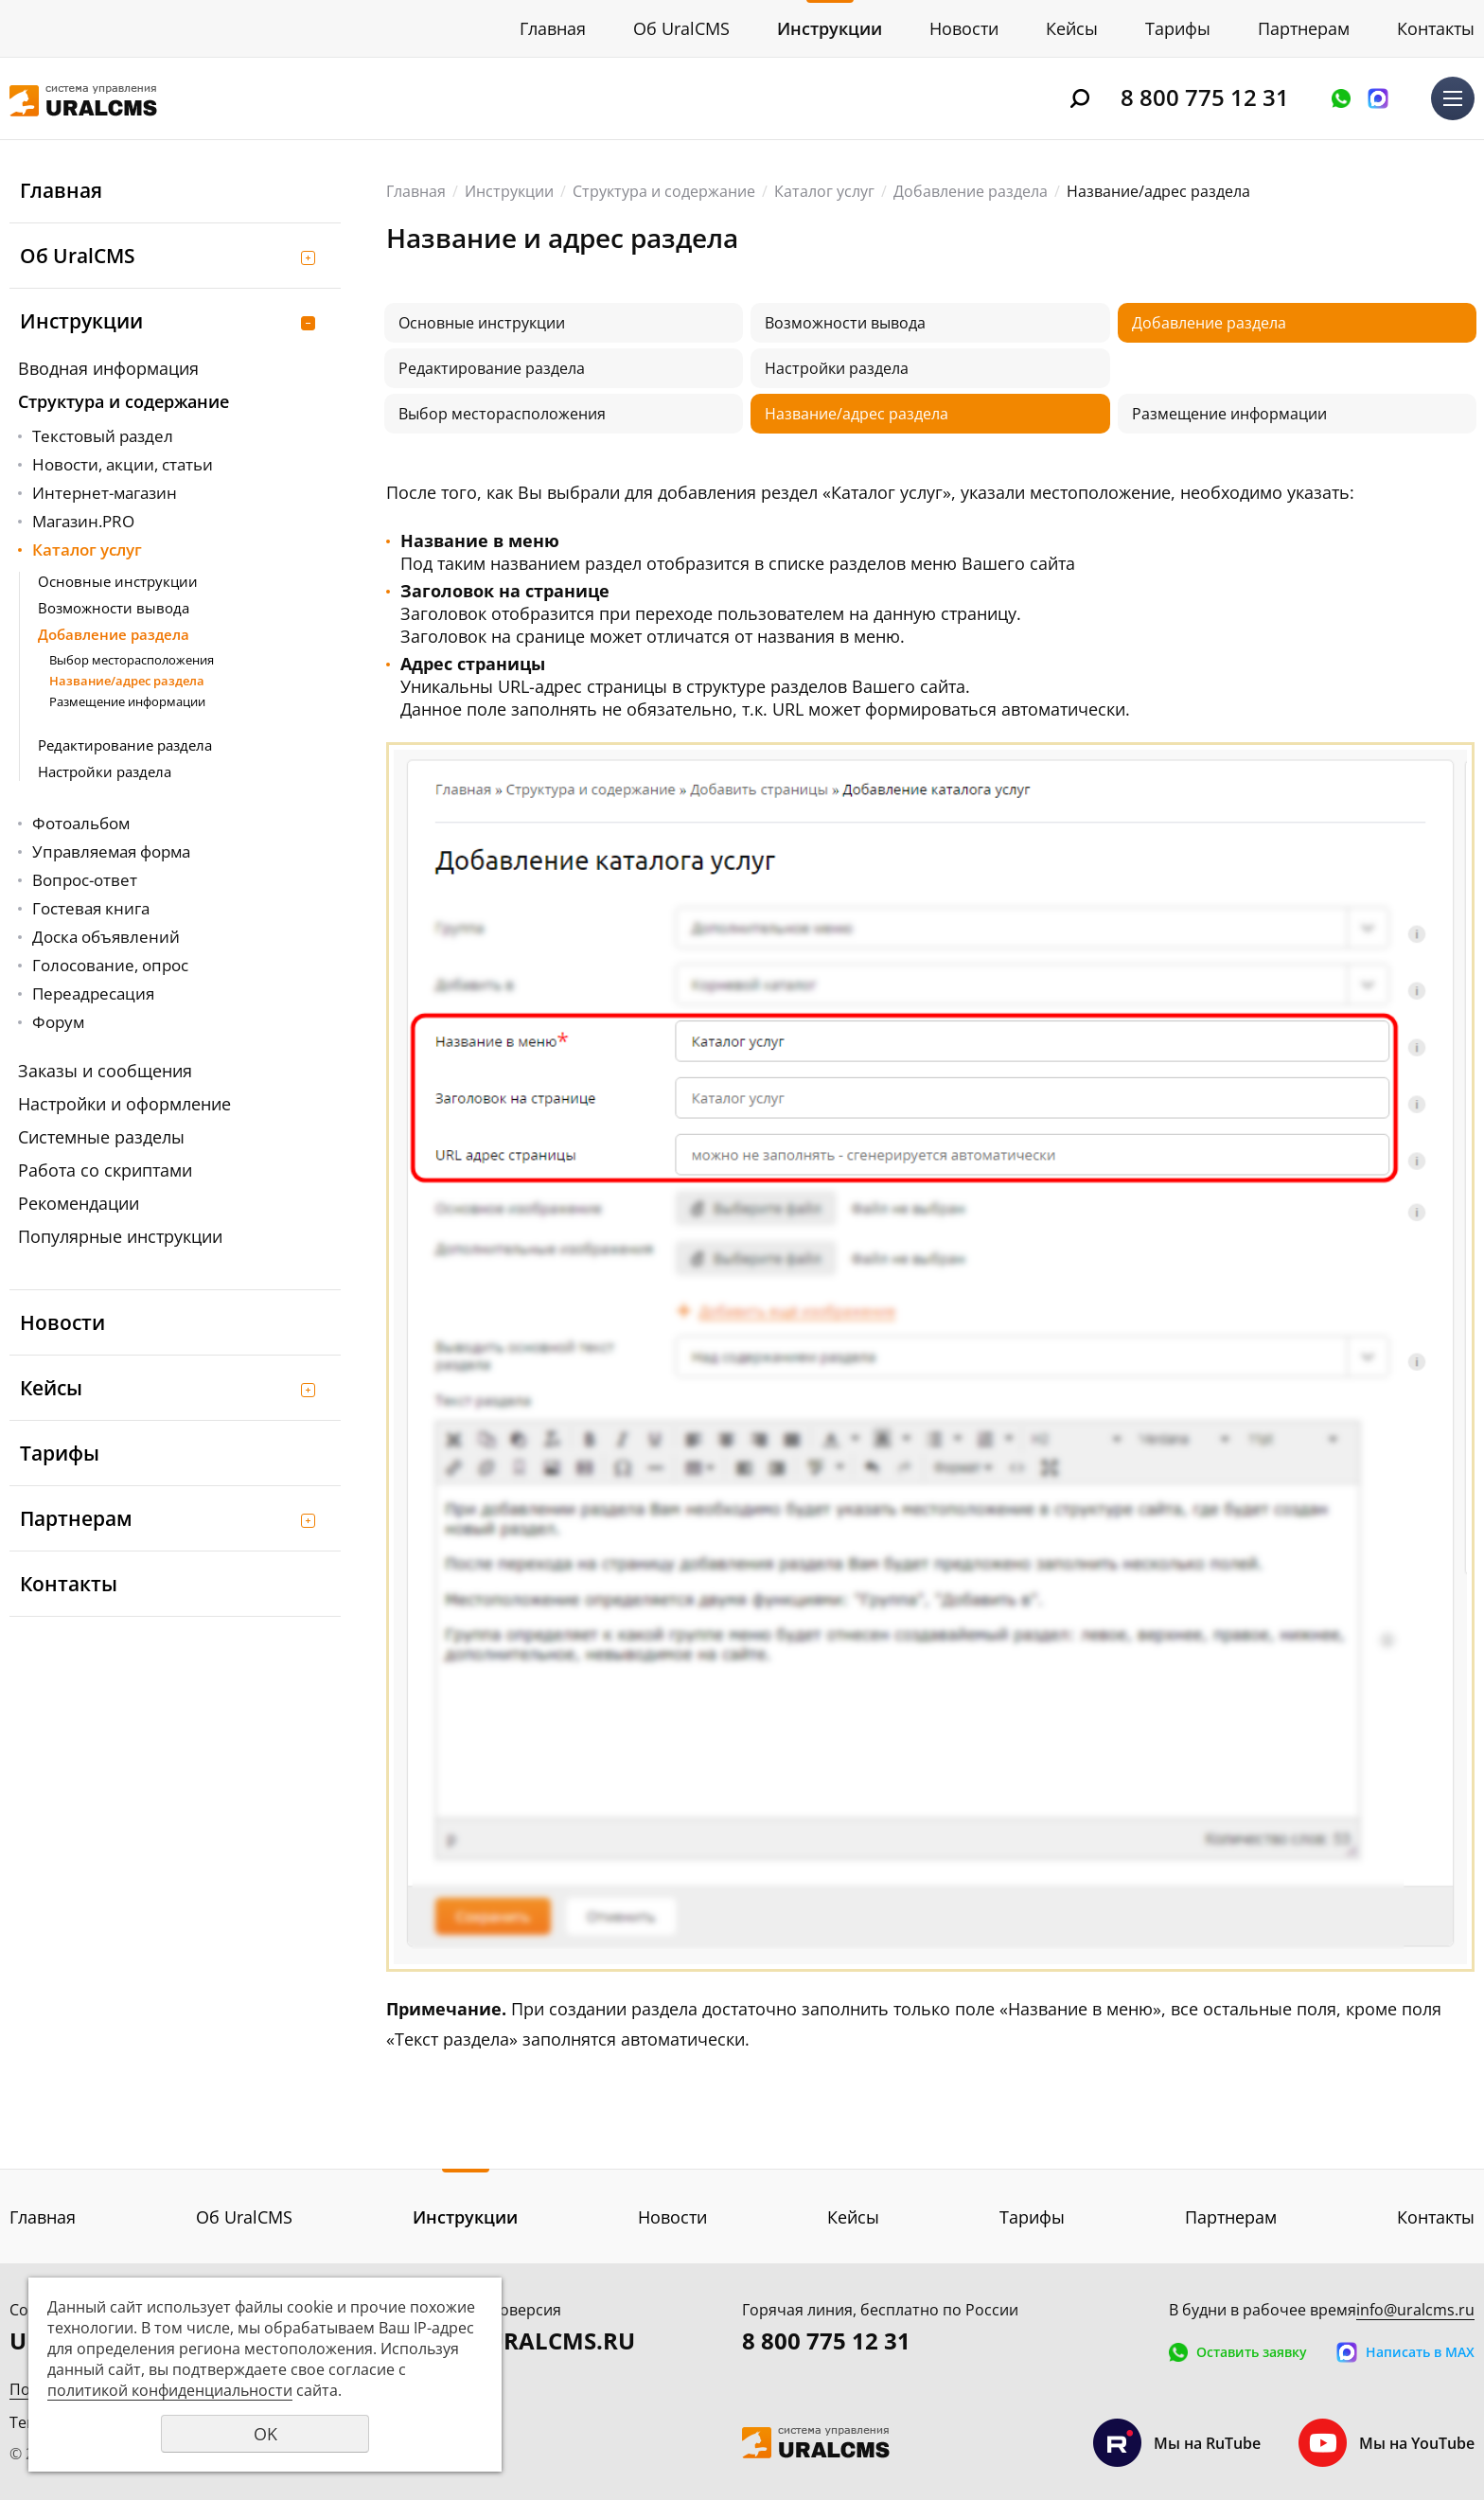 This screenshot has height=2500, width=1484. Describe the element at coordinates (1378, 98) in the screenshot. I see `Написать в MAX` at that location.